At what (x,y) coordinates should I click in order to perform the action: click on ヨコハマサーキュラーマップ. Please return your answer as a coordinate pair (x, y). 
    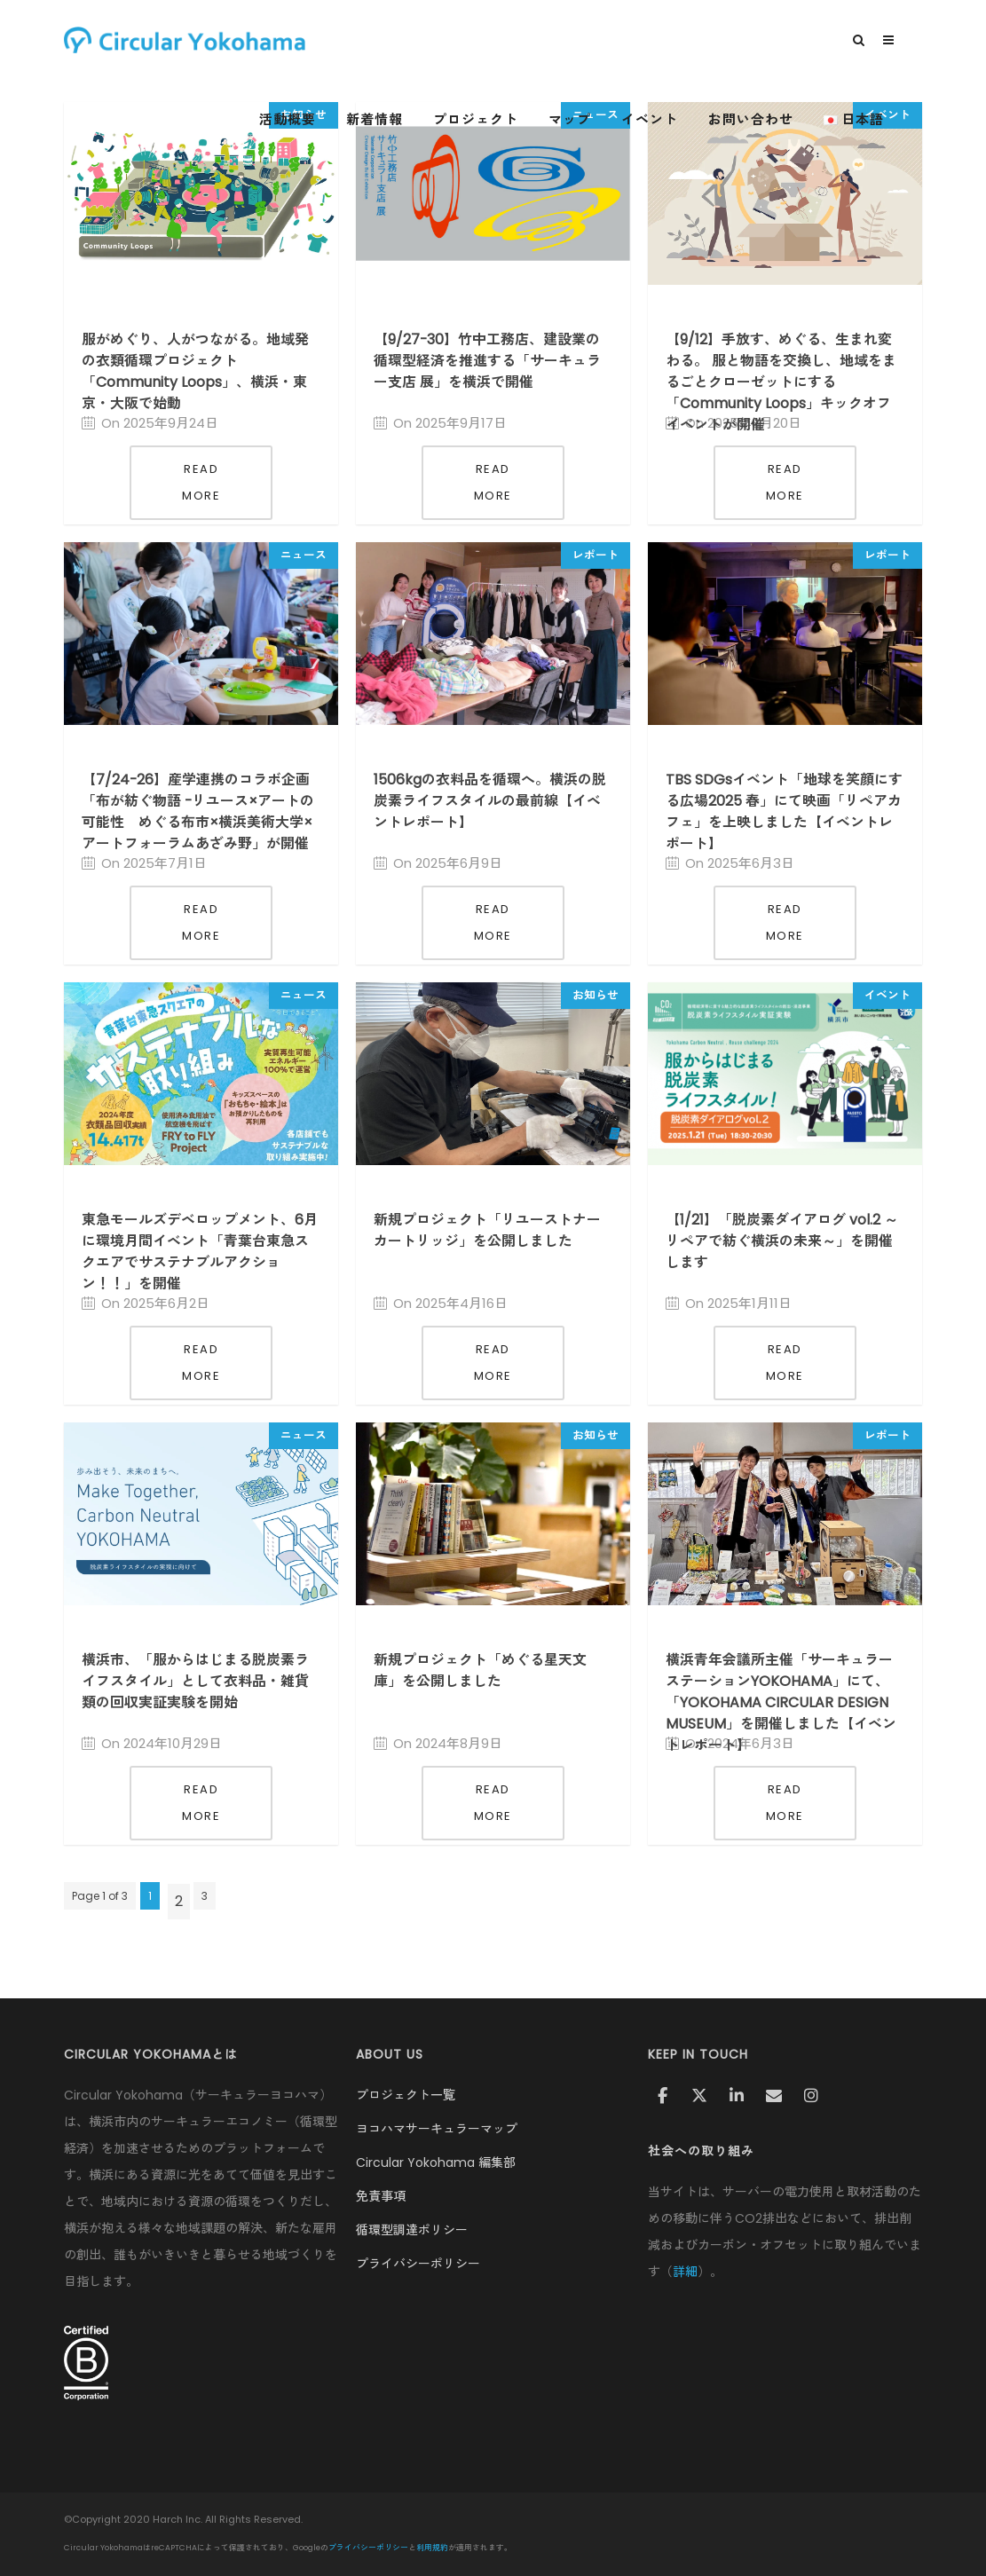
    Looking at the image, I should click on (436, 2129).